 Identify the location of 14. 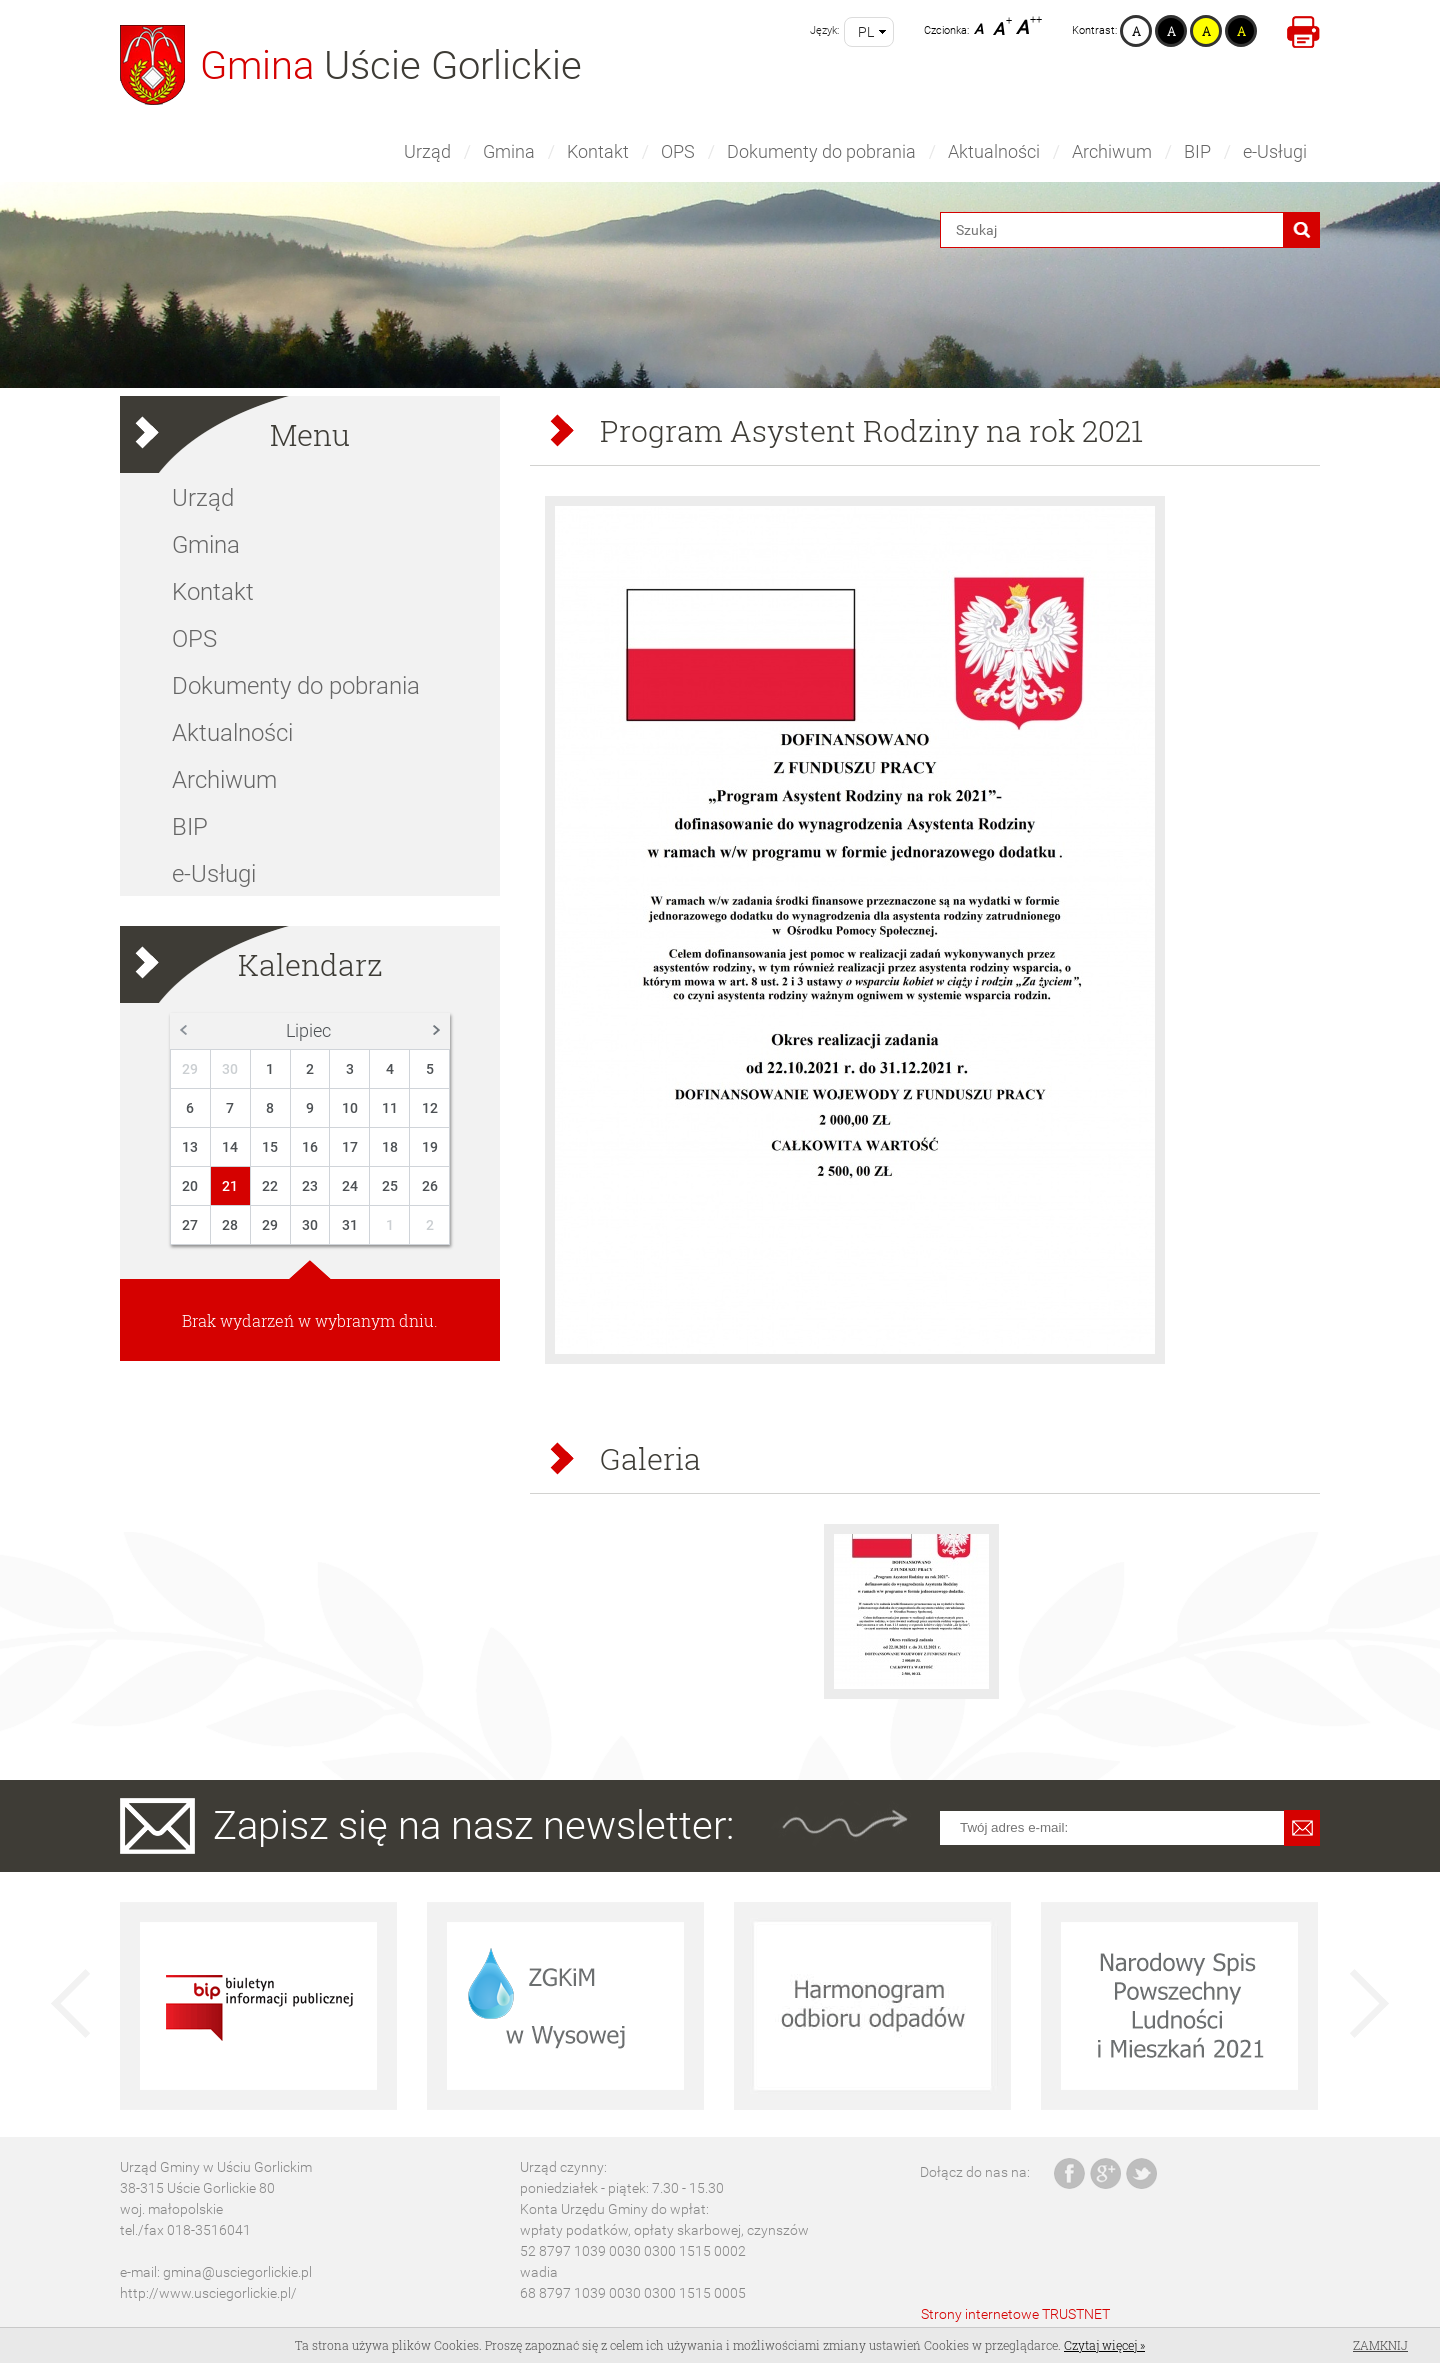
(230, 1147).